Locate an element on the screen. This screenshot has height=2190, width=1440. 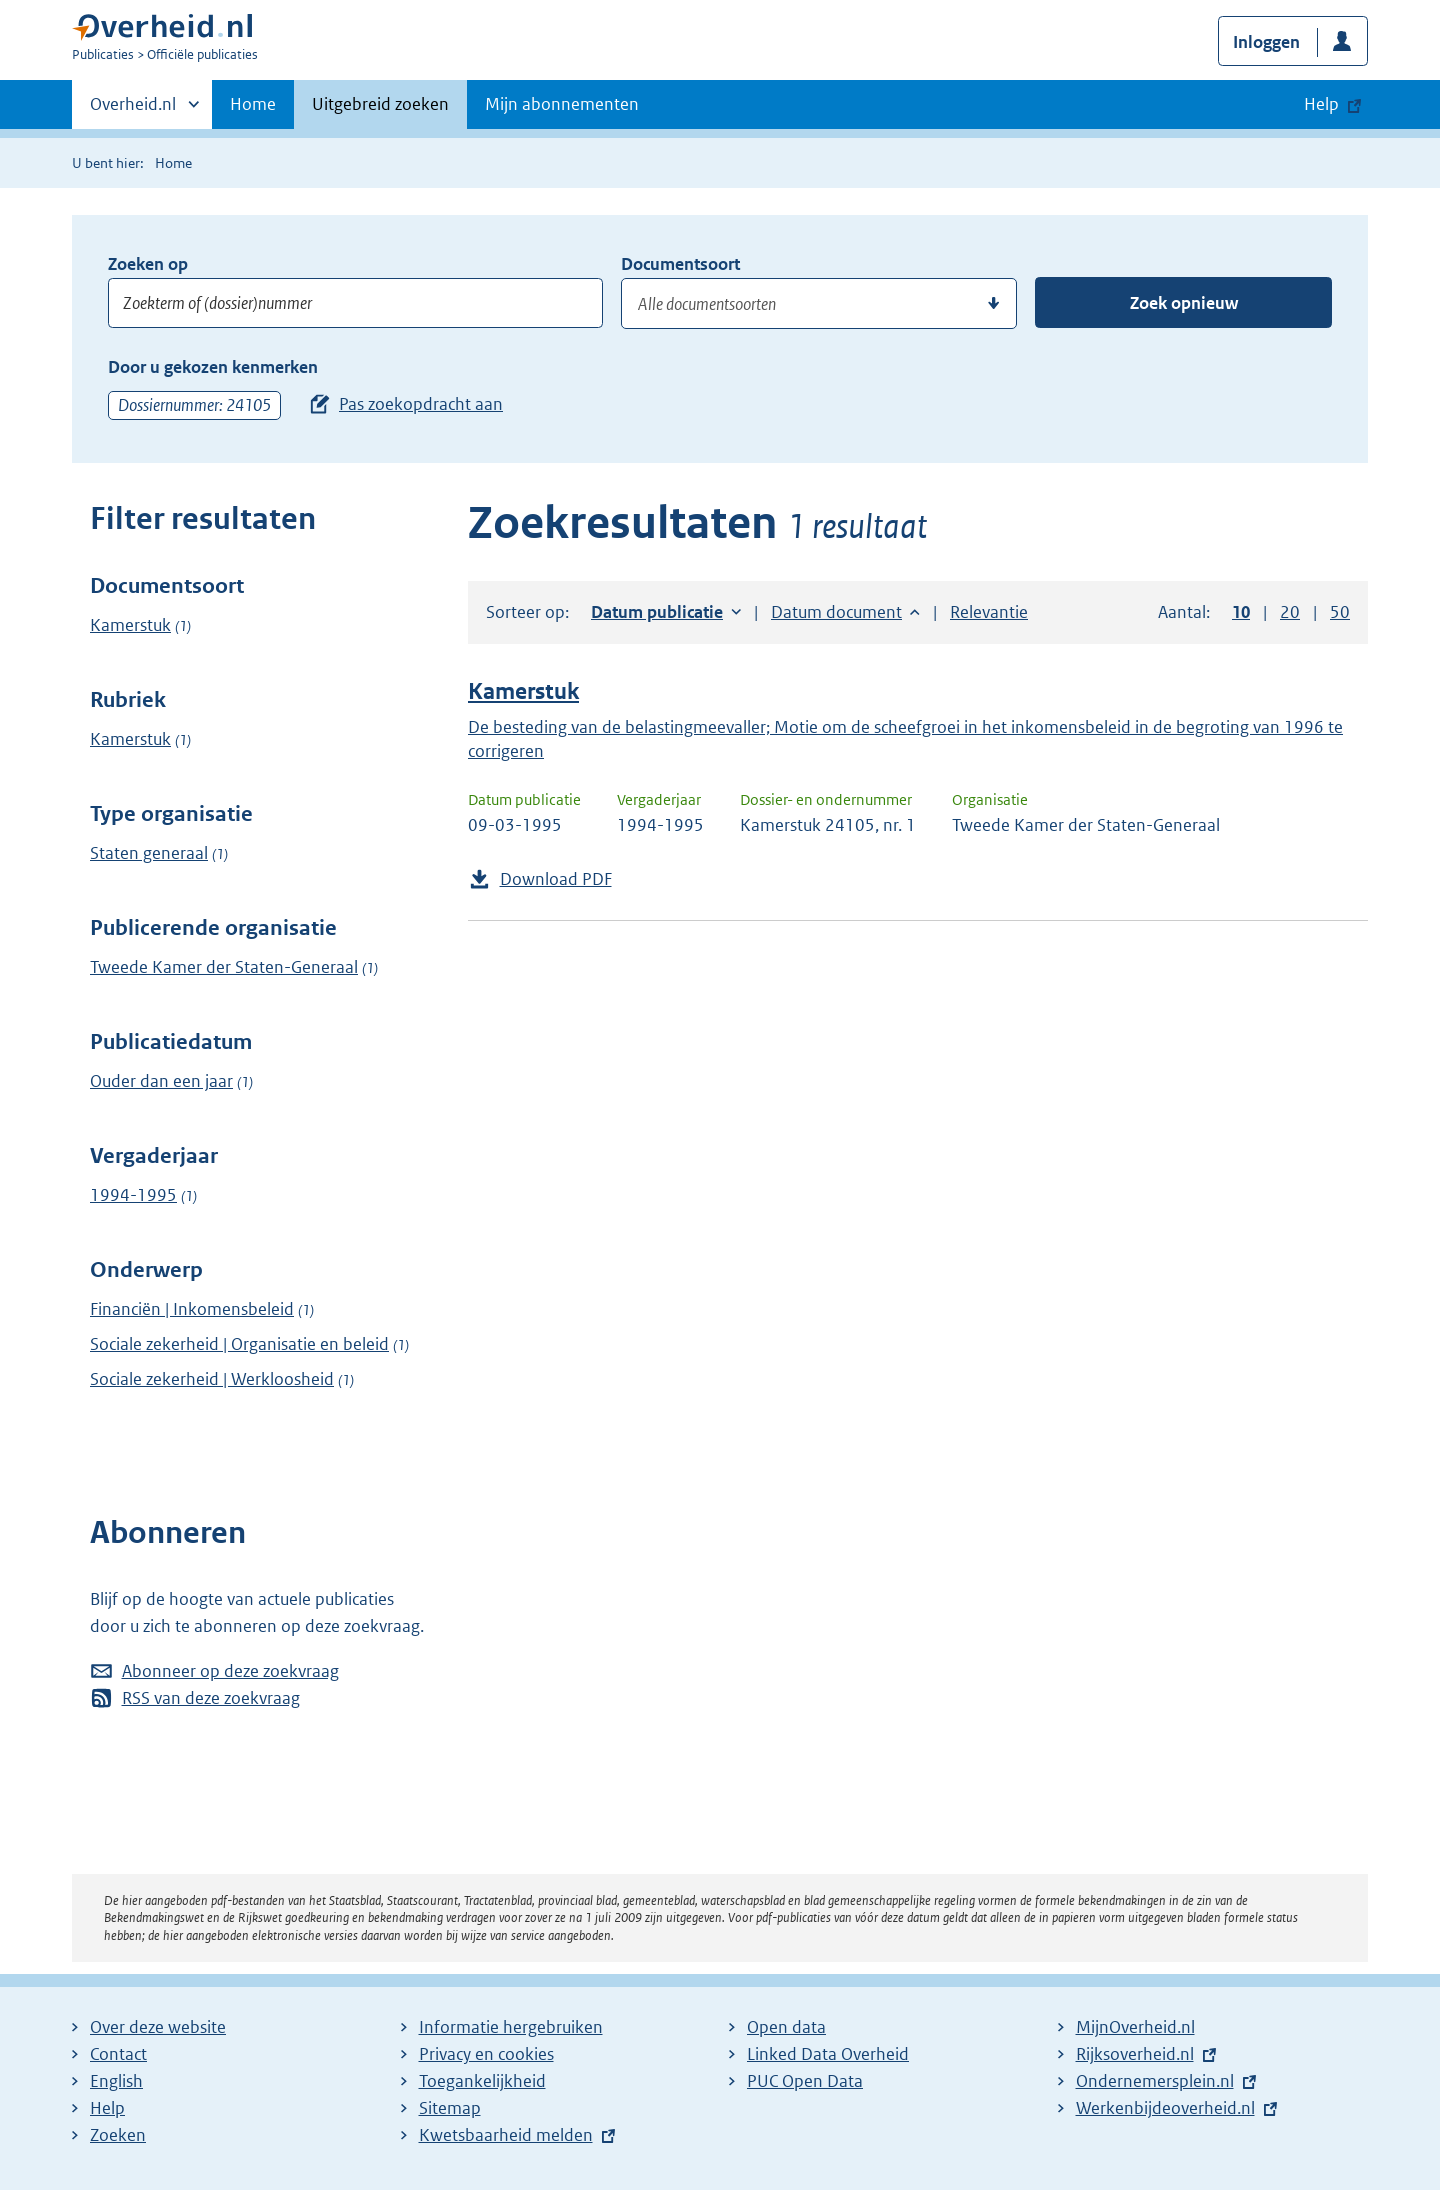
Kwetsbaarheid melden is located at coordinates (506, 2135).